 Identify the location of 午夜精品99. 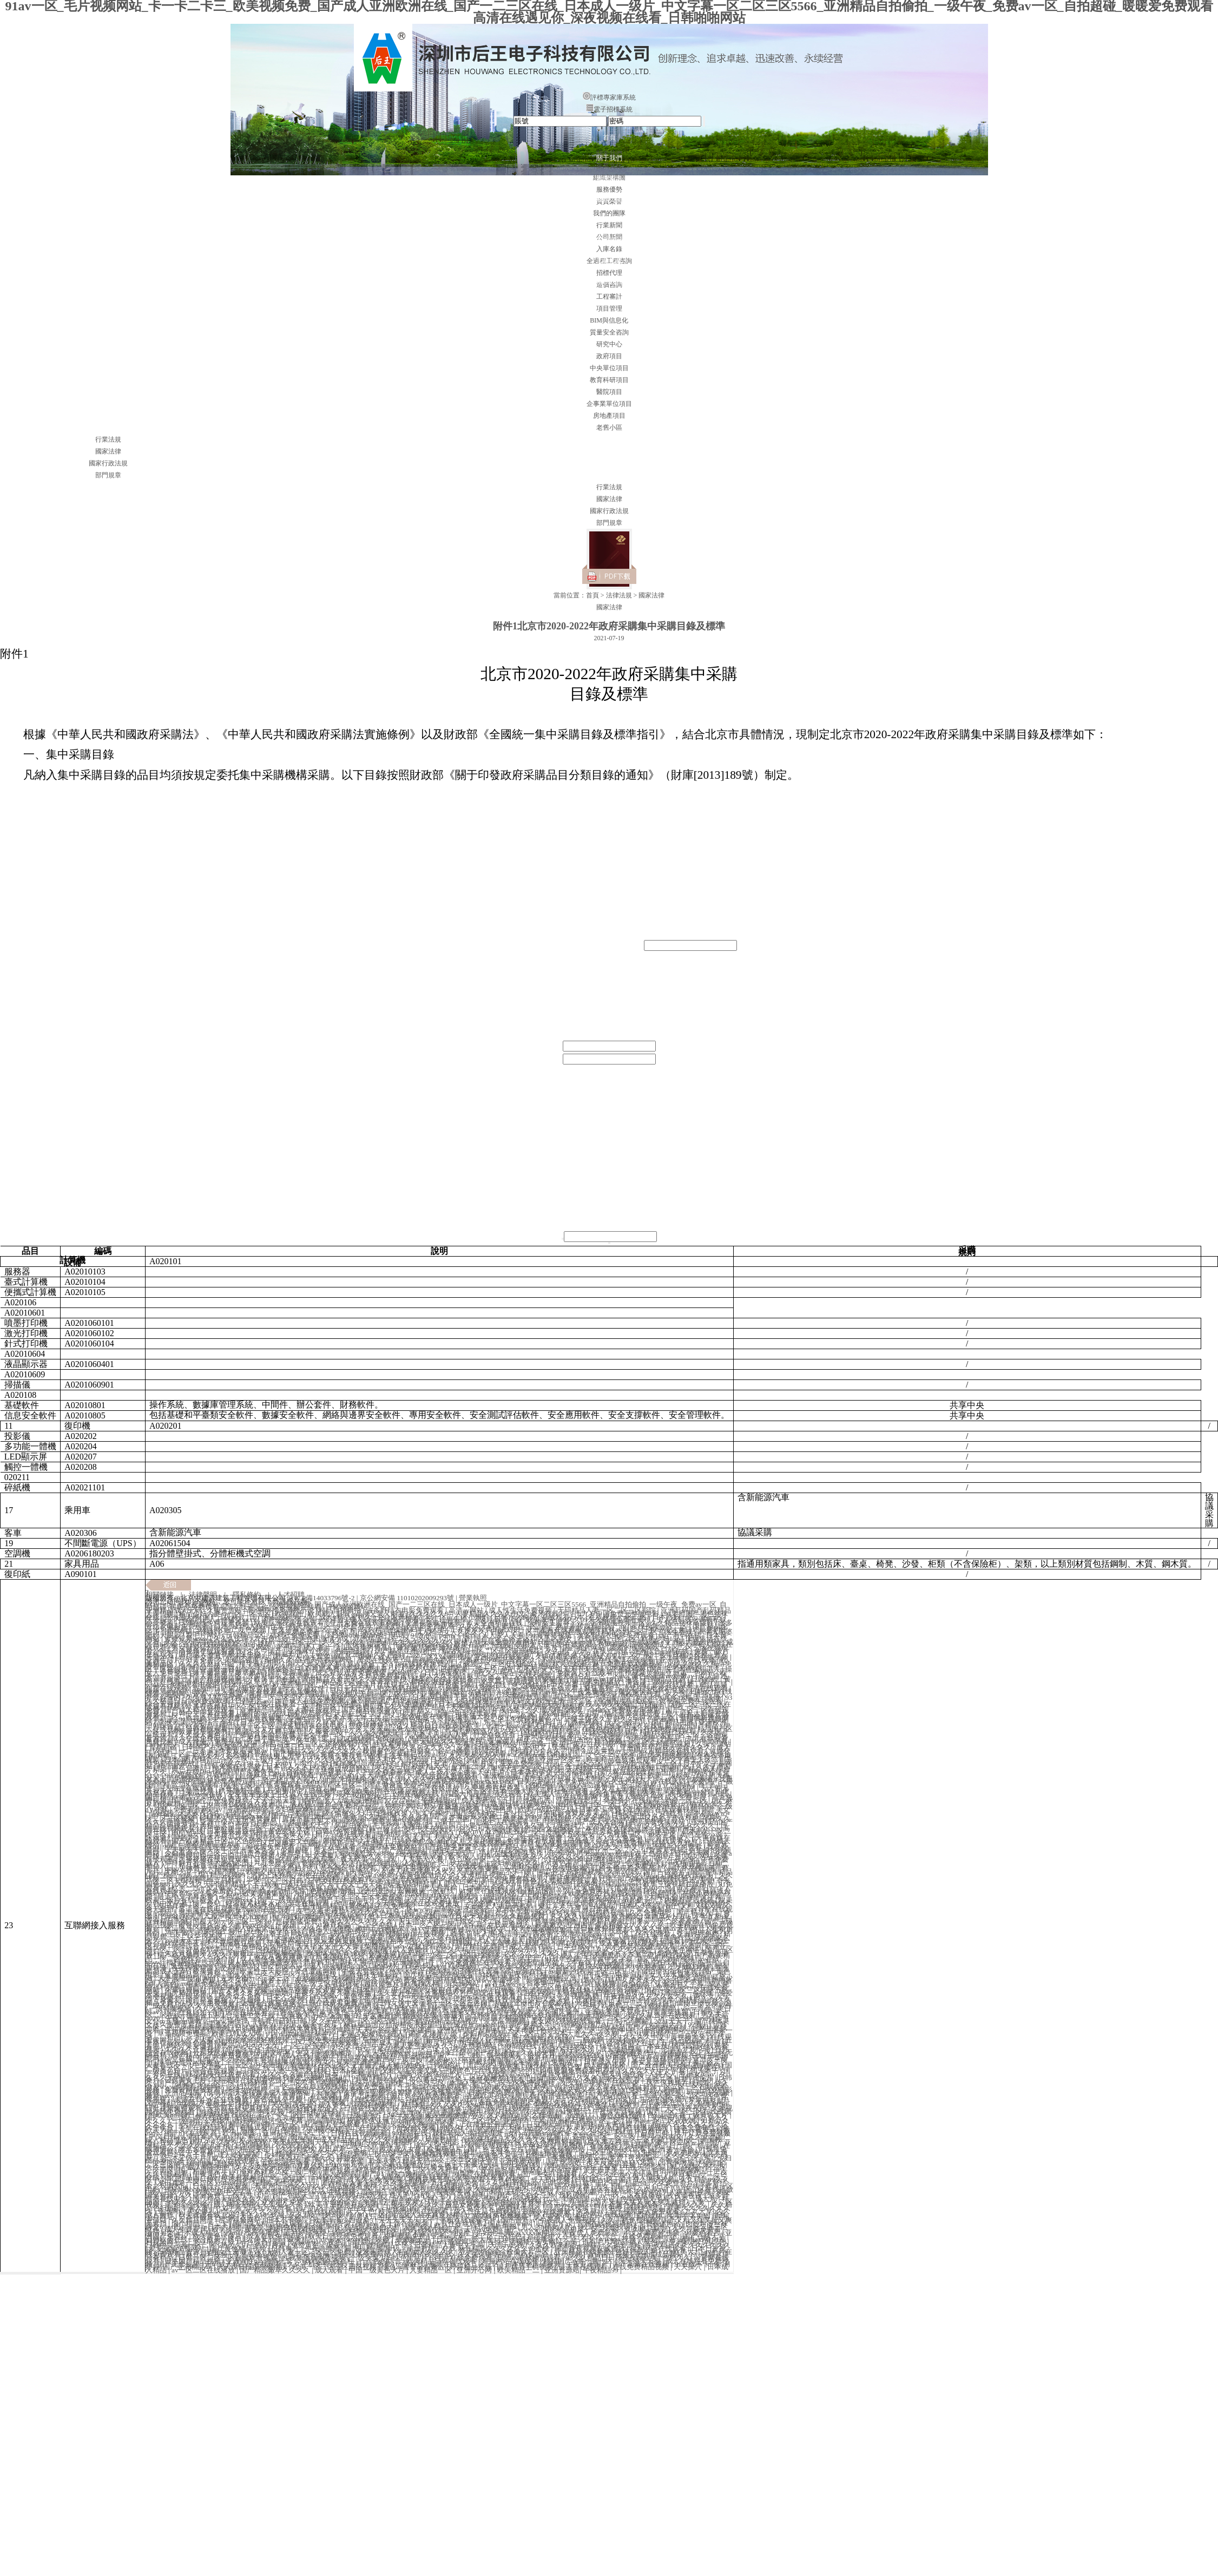
(601, 2270).